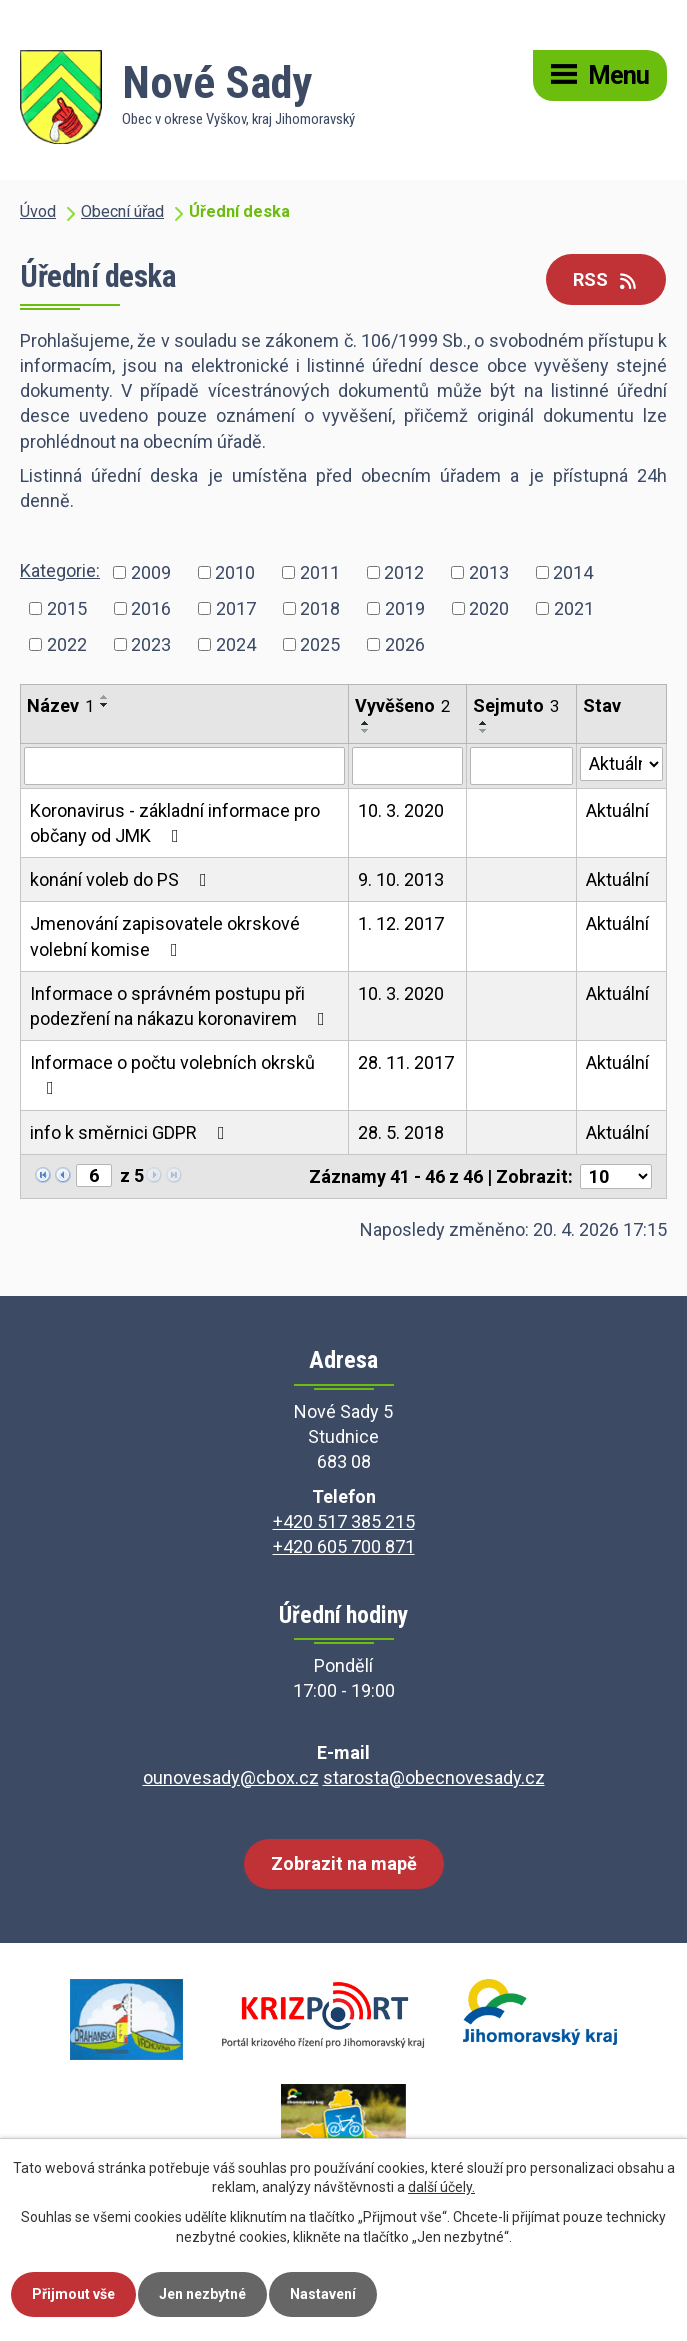 The image size is (687, 2341). Describe the element at coordinates (320, 572) in the screenshot. I see `2011` at that location.